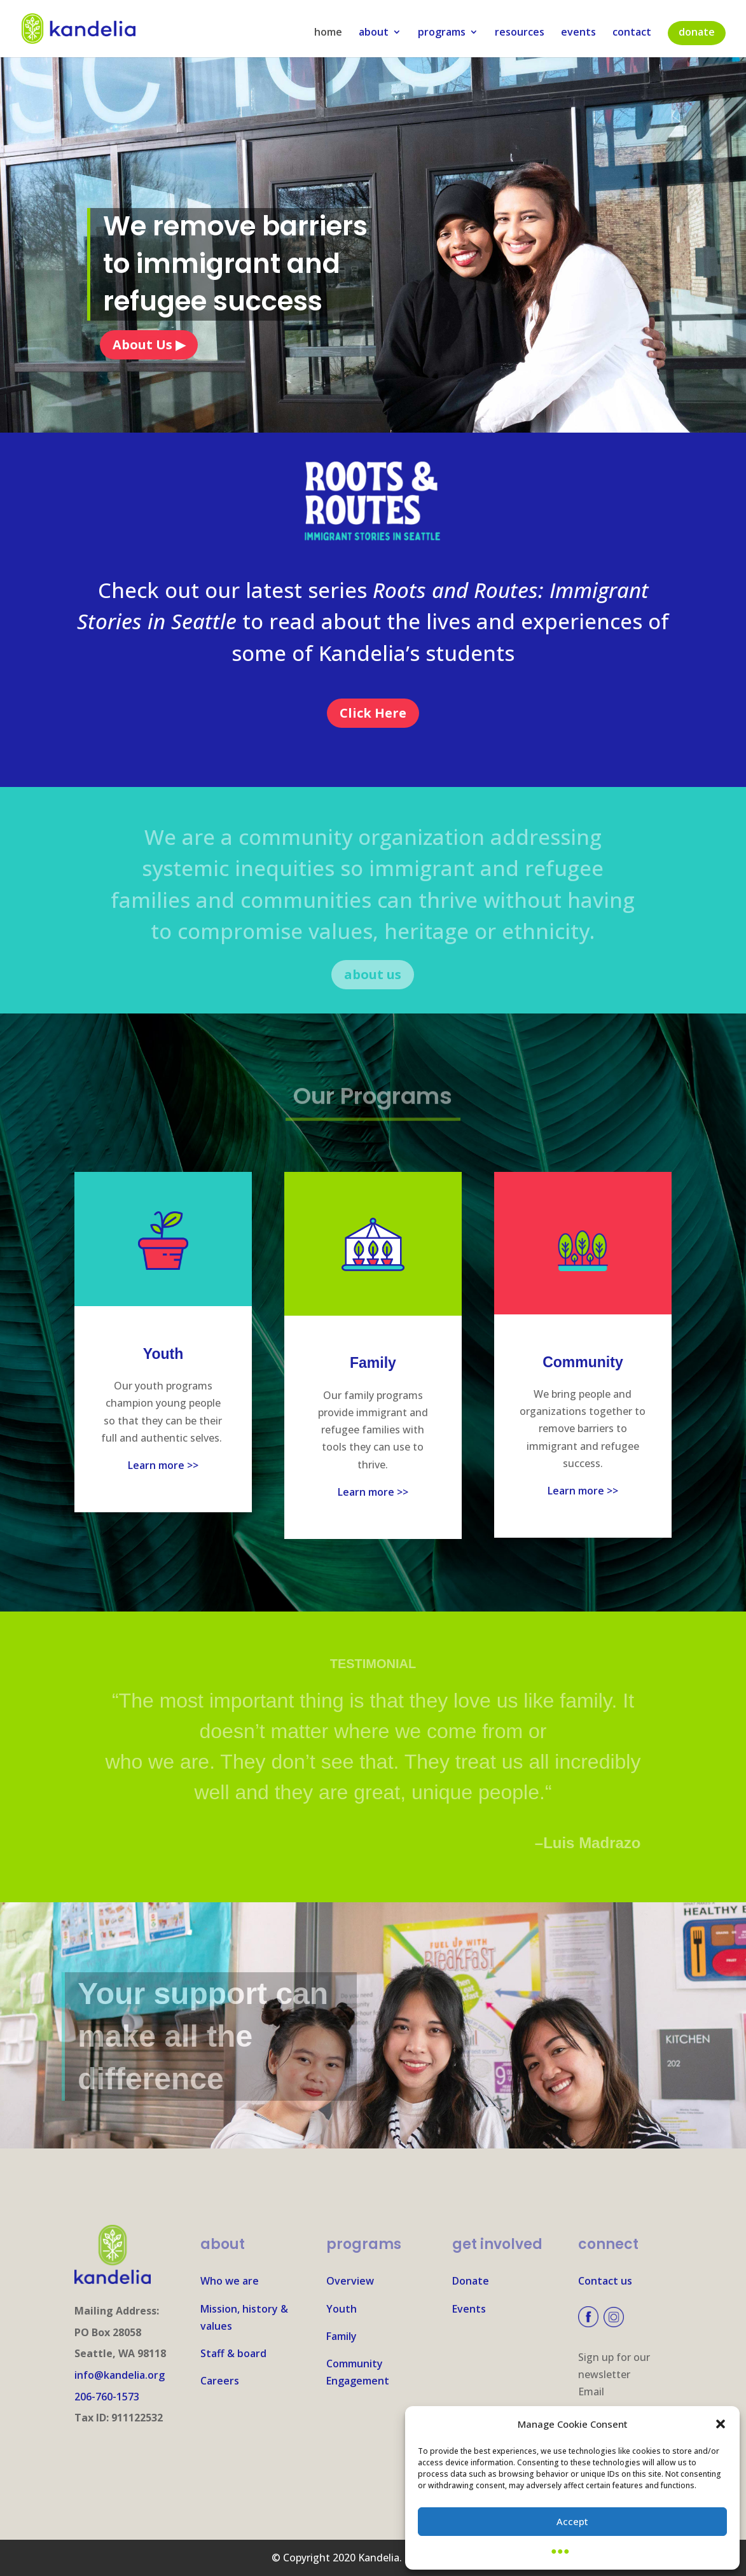 This screenshot has height=2576, width=746. I want to click on [button], so click(720, 2424).